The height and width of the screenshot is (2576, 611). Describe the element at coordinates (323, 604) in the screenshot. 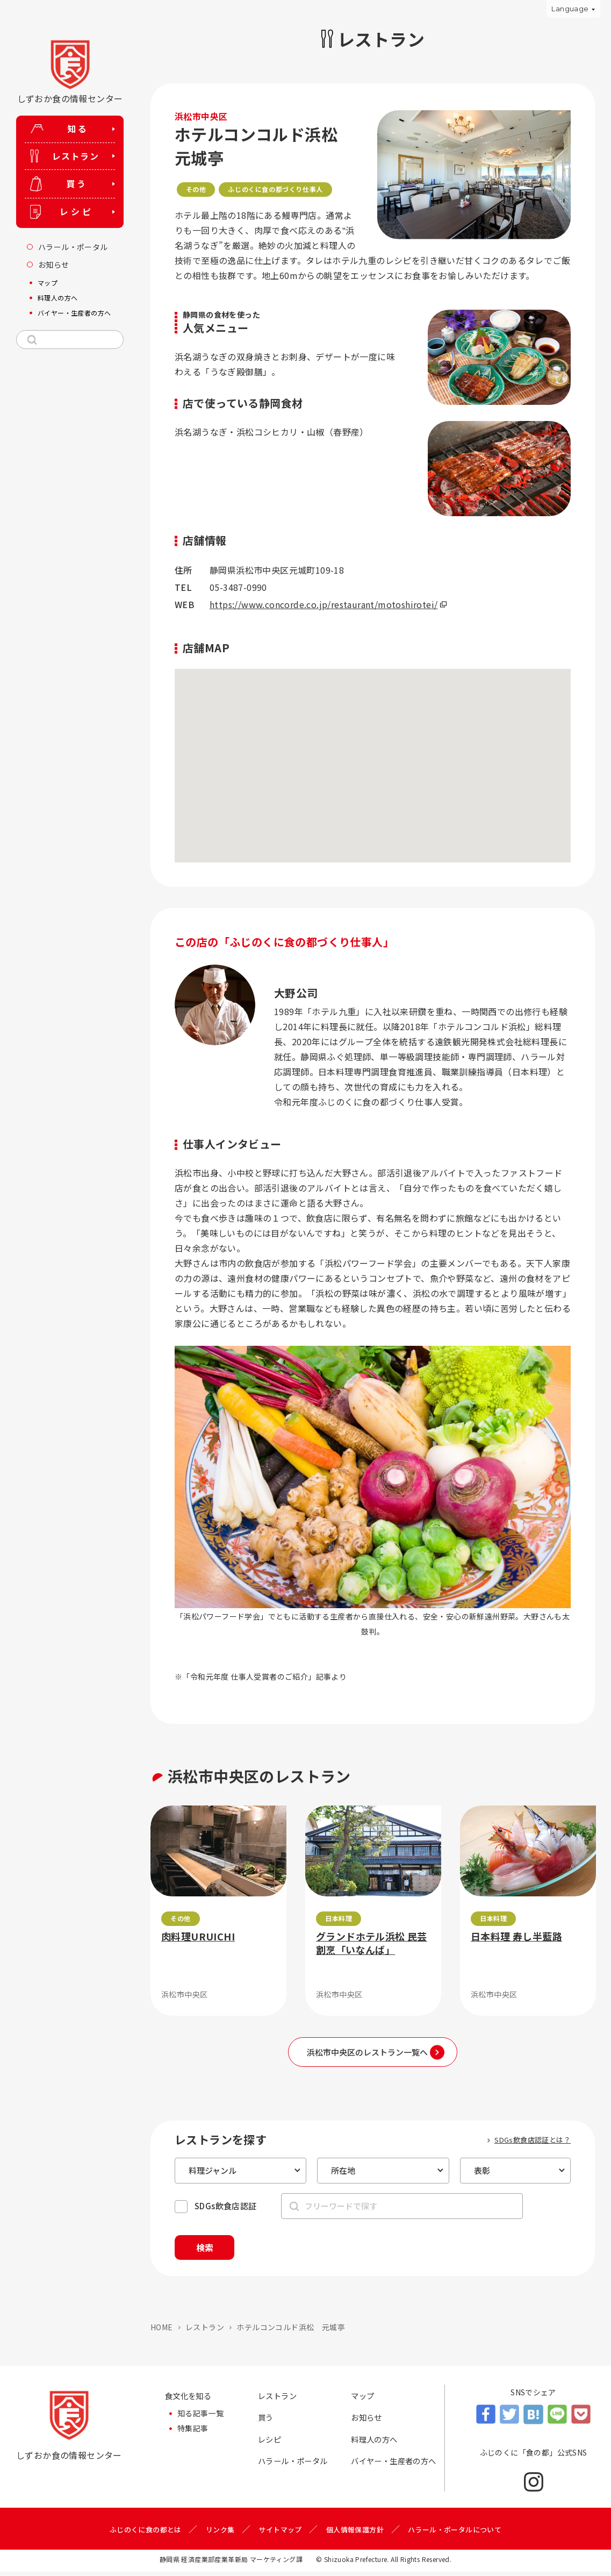

I see `https://www.concorde.co.jp/restaurant/motoshirotei/` at that location.